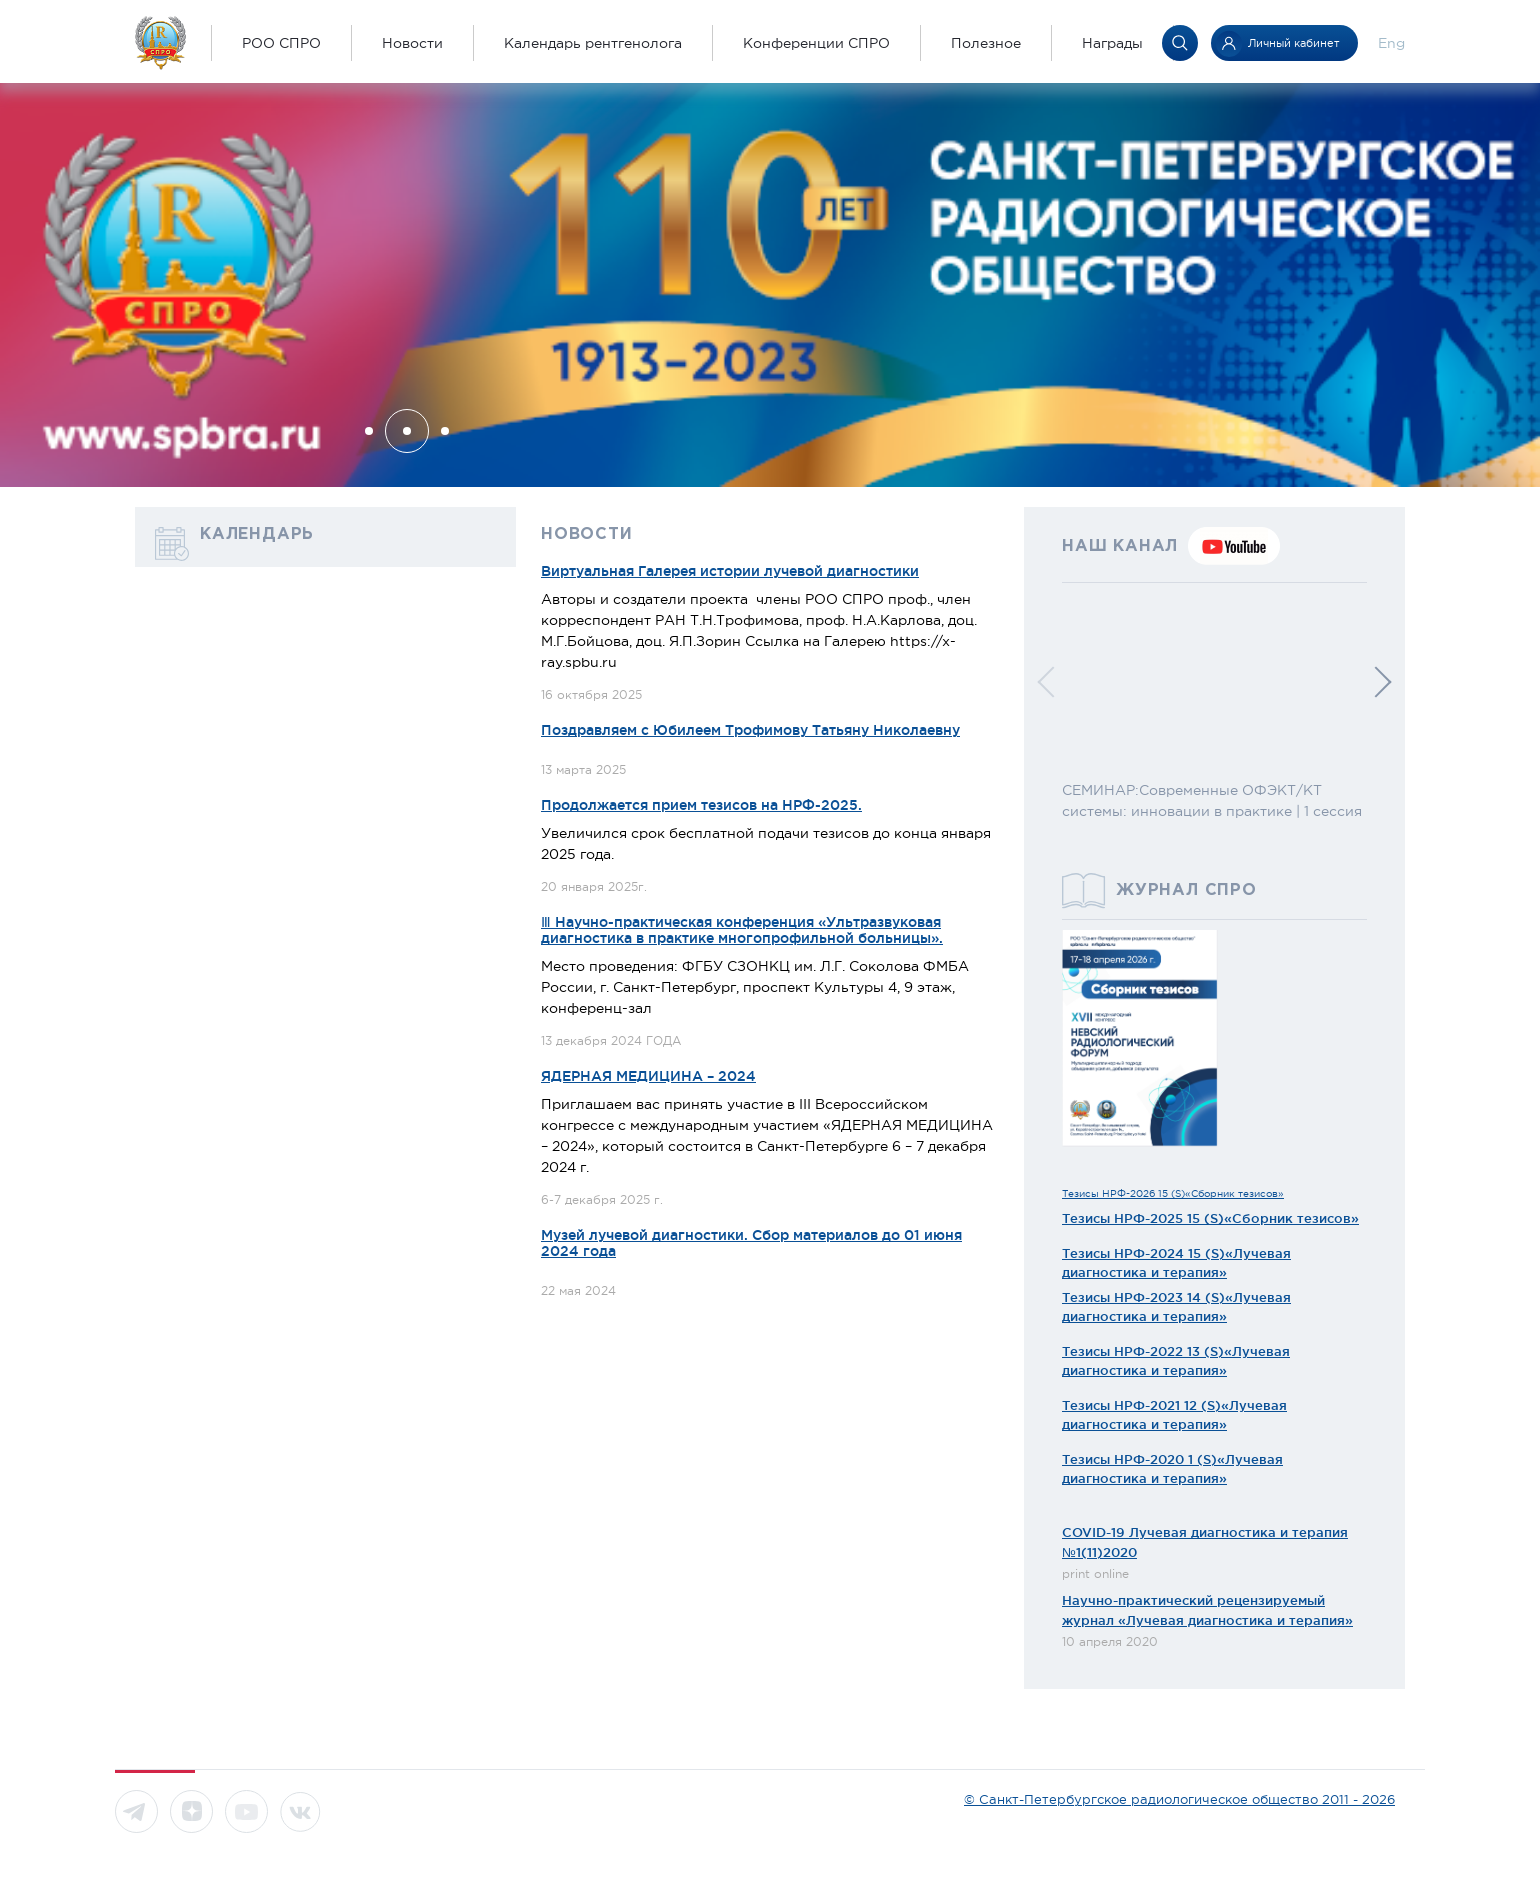 Image resolution: width=1540 pixels, height=1885 pixels. I want to click on Тезисы НРФ-2020 1 (S)«Лучевая диагностика и терапия», so click(1172, 1469).